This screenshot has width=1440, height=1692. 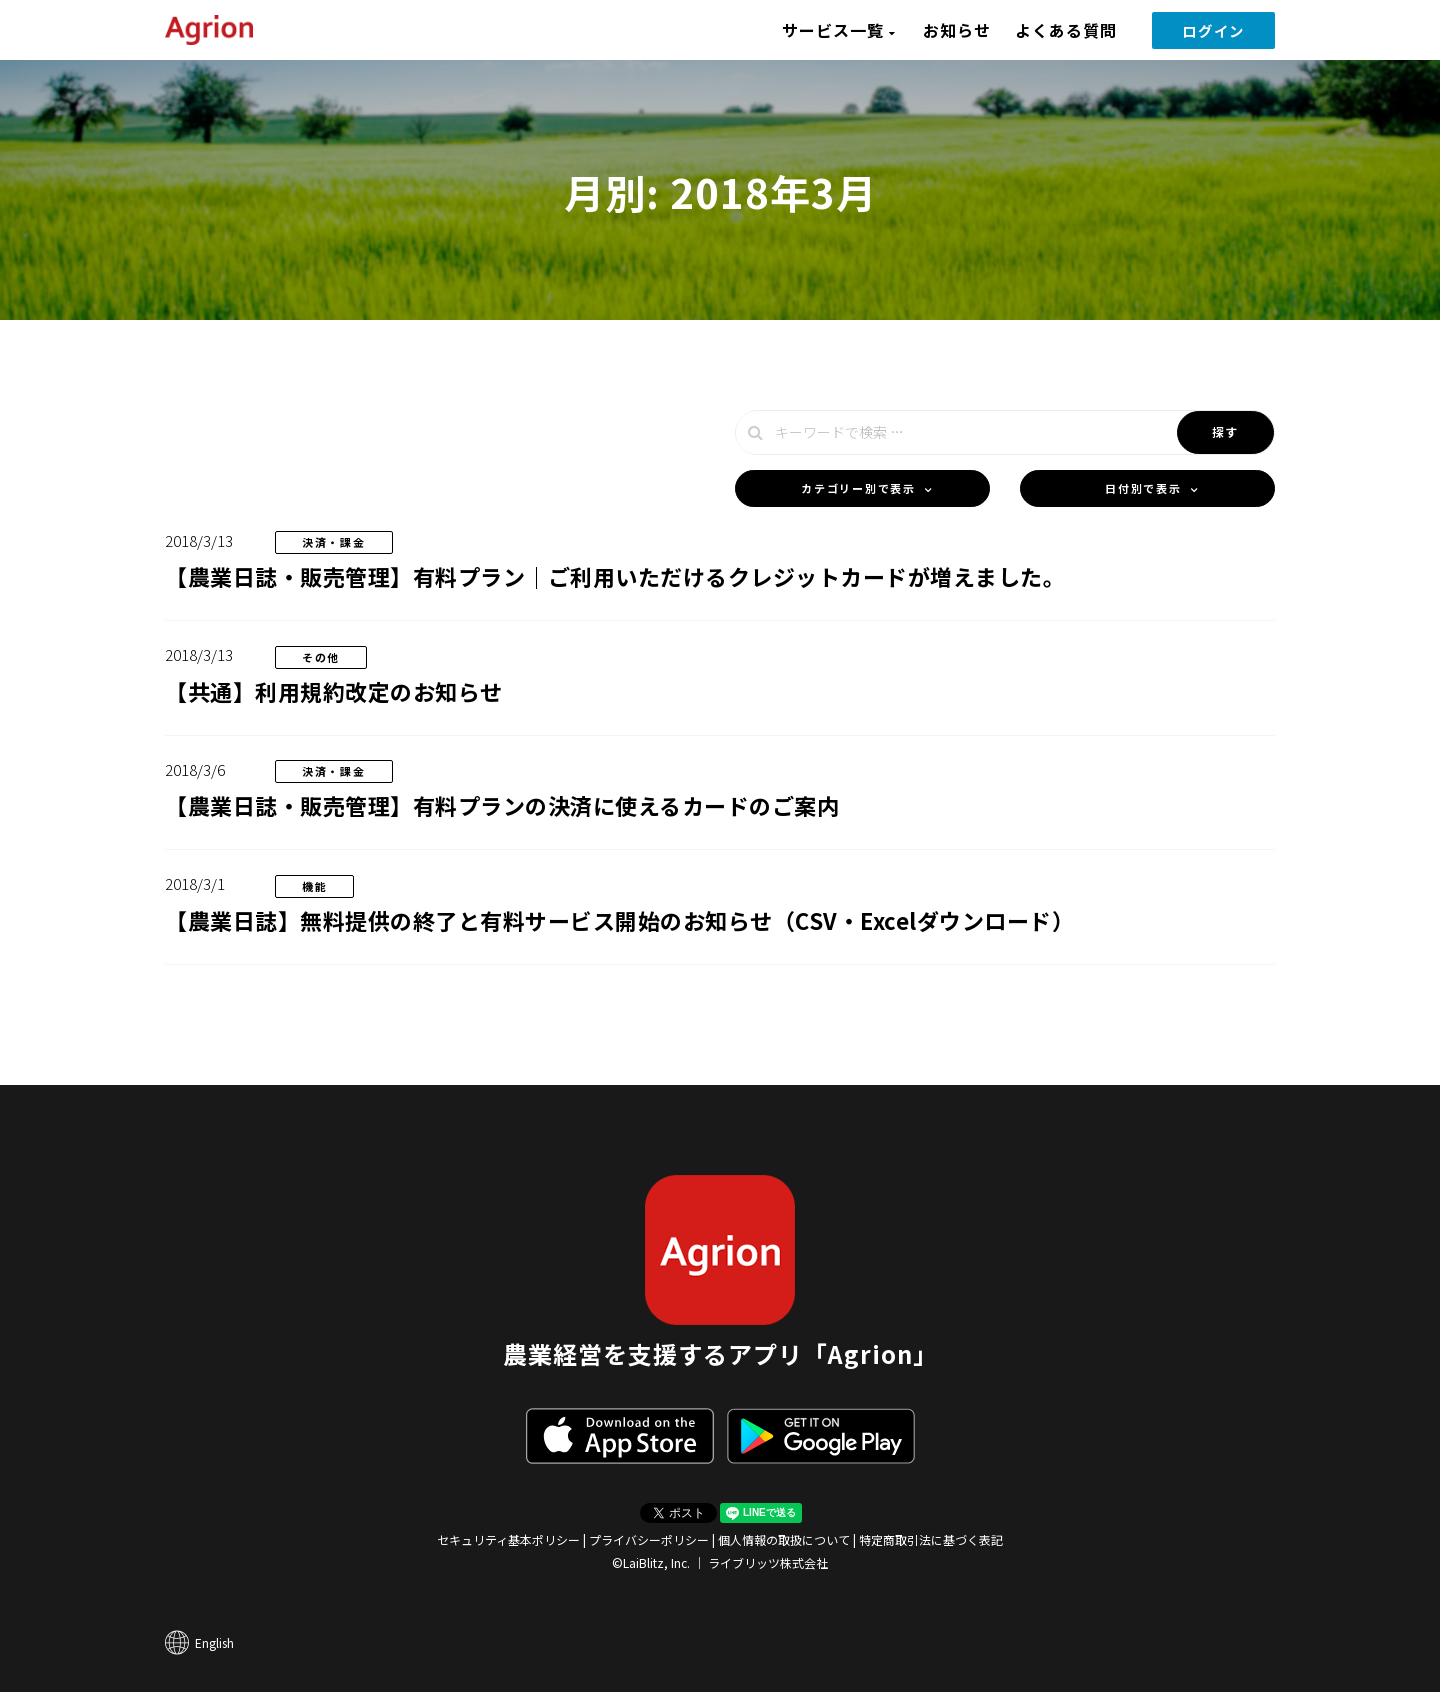 I want to click on ログイン, so click(x=1213, y=30).